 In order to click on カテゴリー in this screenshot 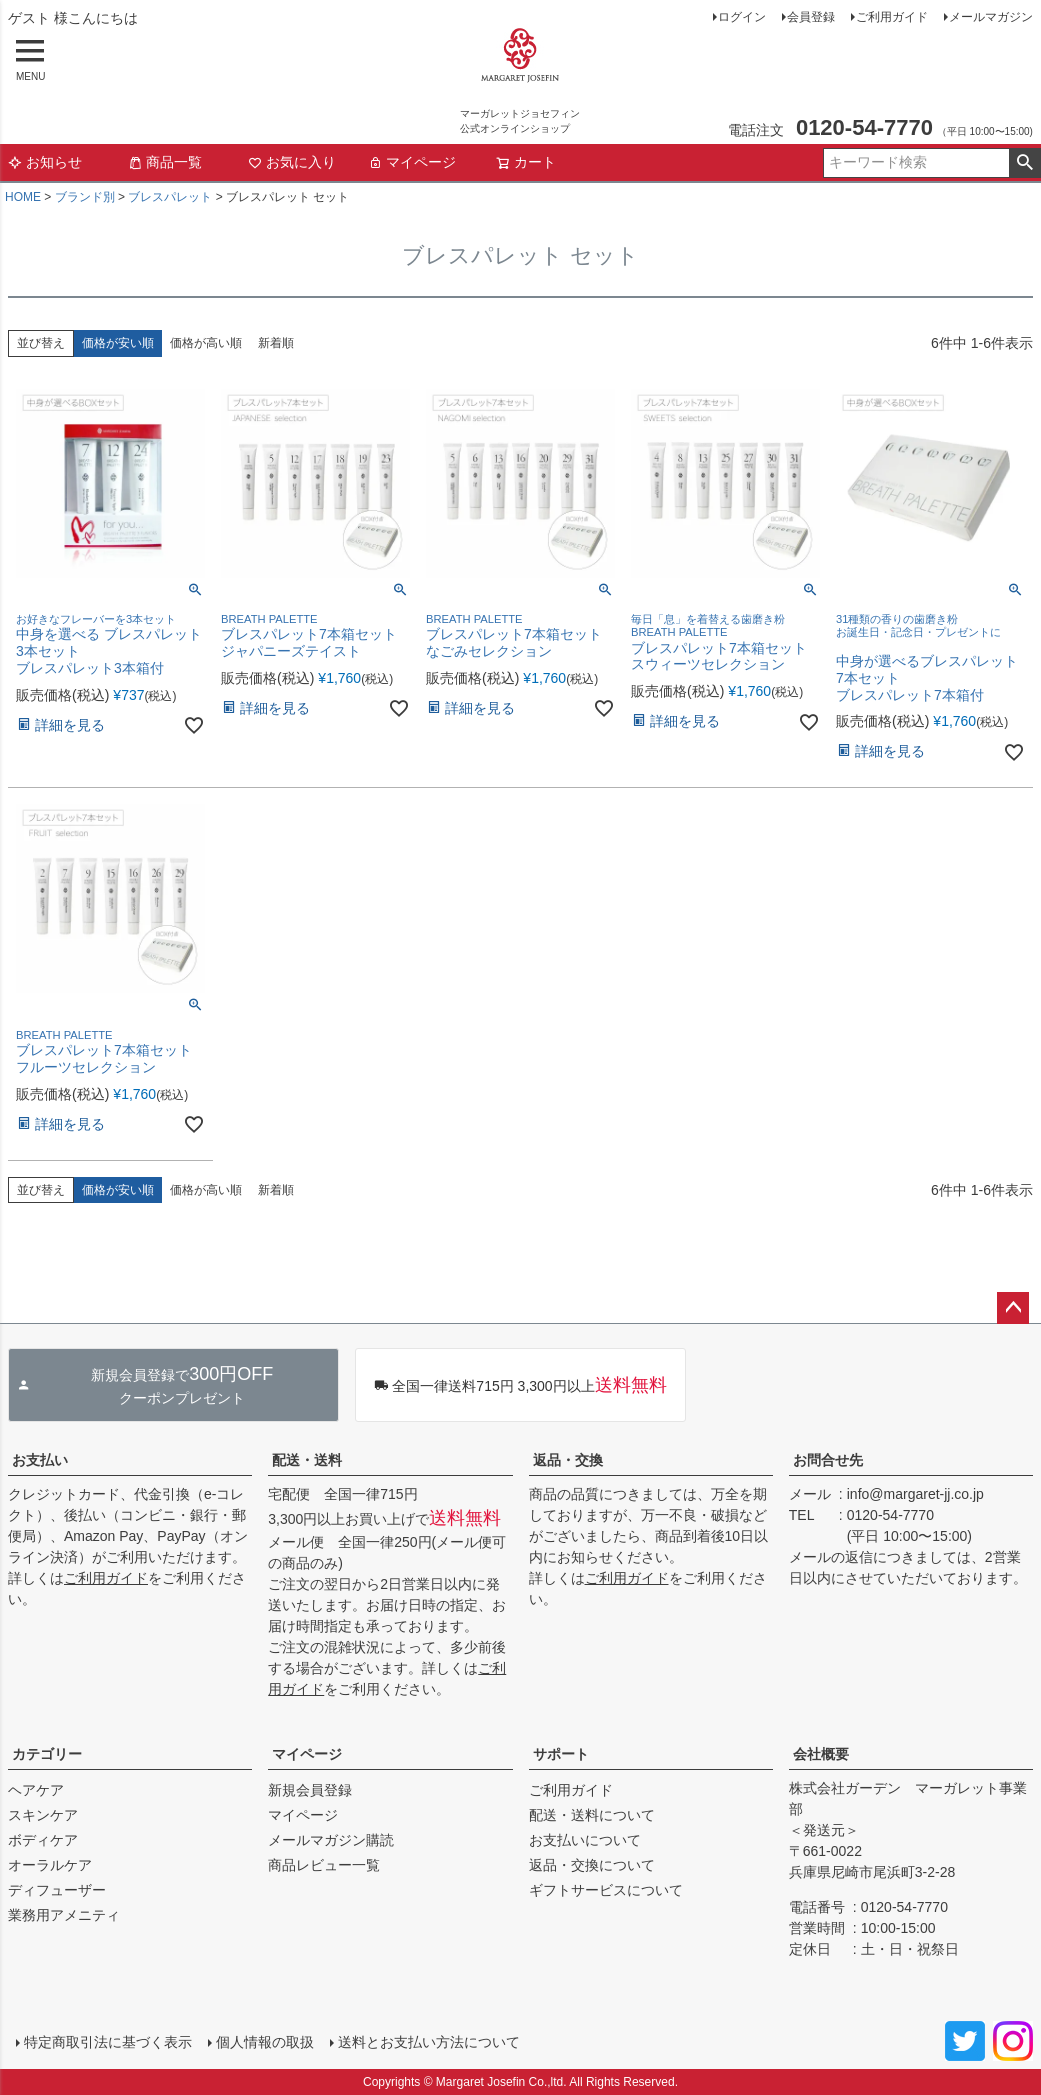, I will do `click(47, 1754)`.